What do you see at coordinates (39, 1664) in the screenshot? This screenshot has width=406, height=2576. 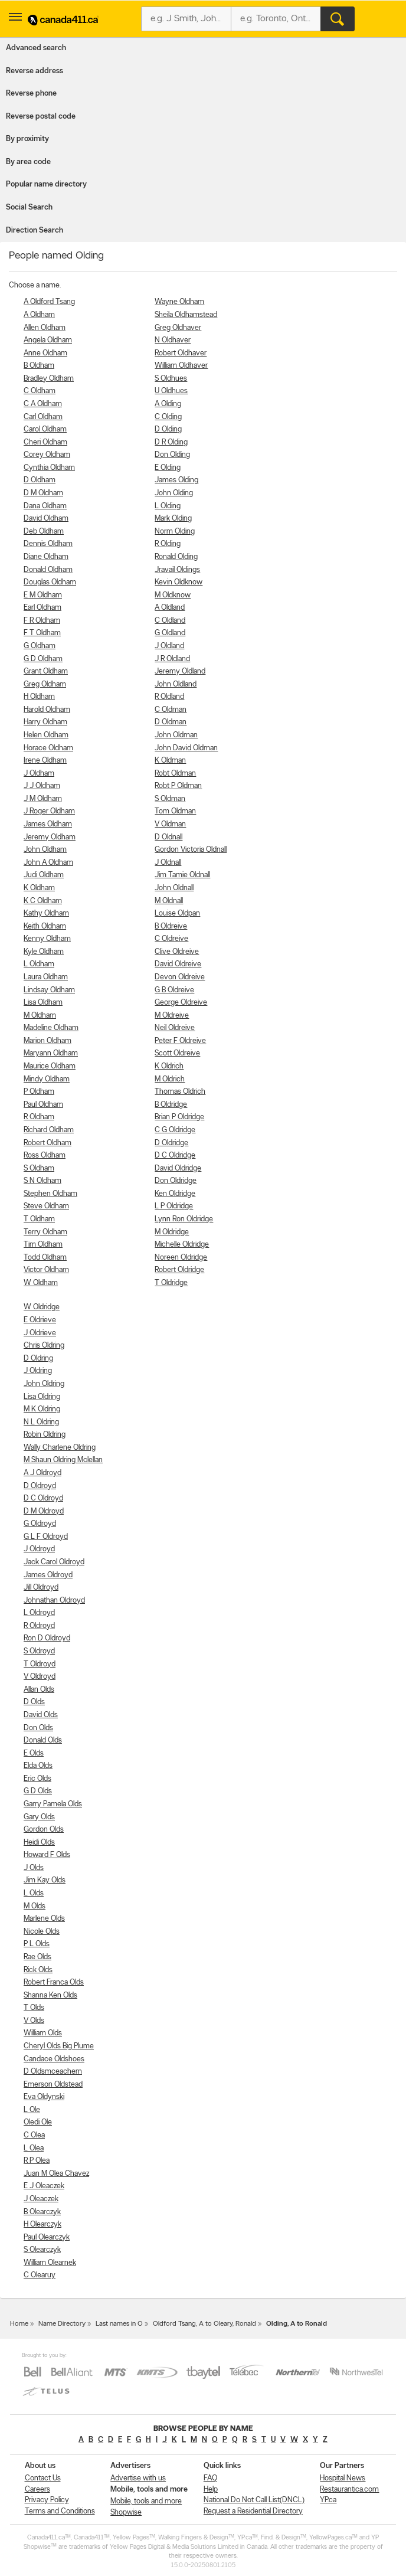 I see `T Oldroyd` at bounding box center [39, 1664].